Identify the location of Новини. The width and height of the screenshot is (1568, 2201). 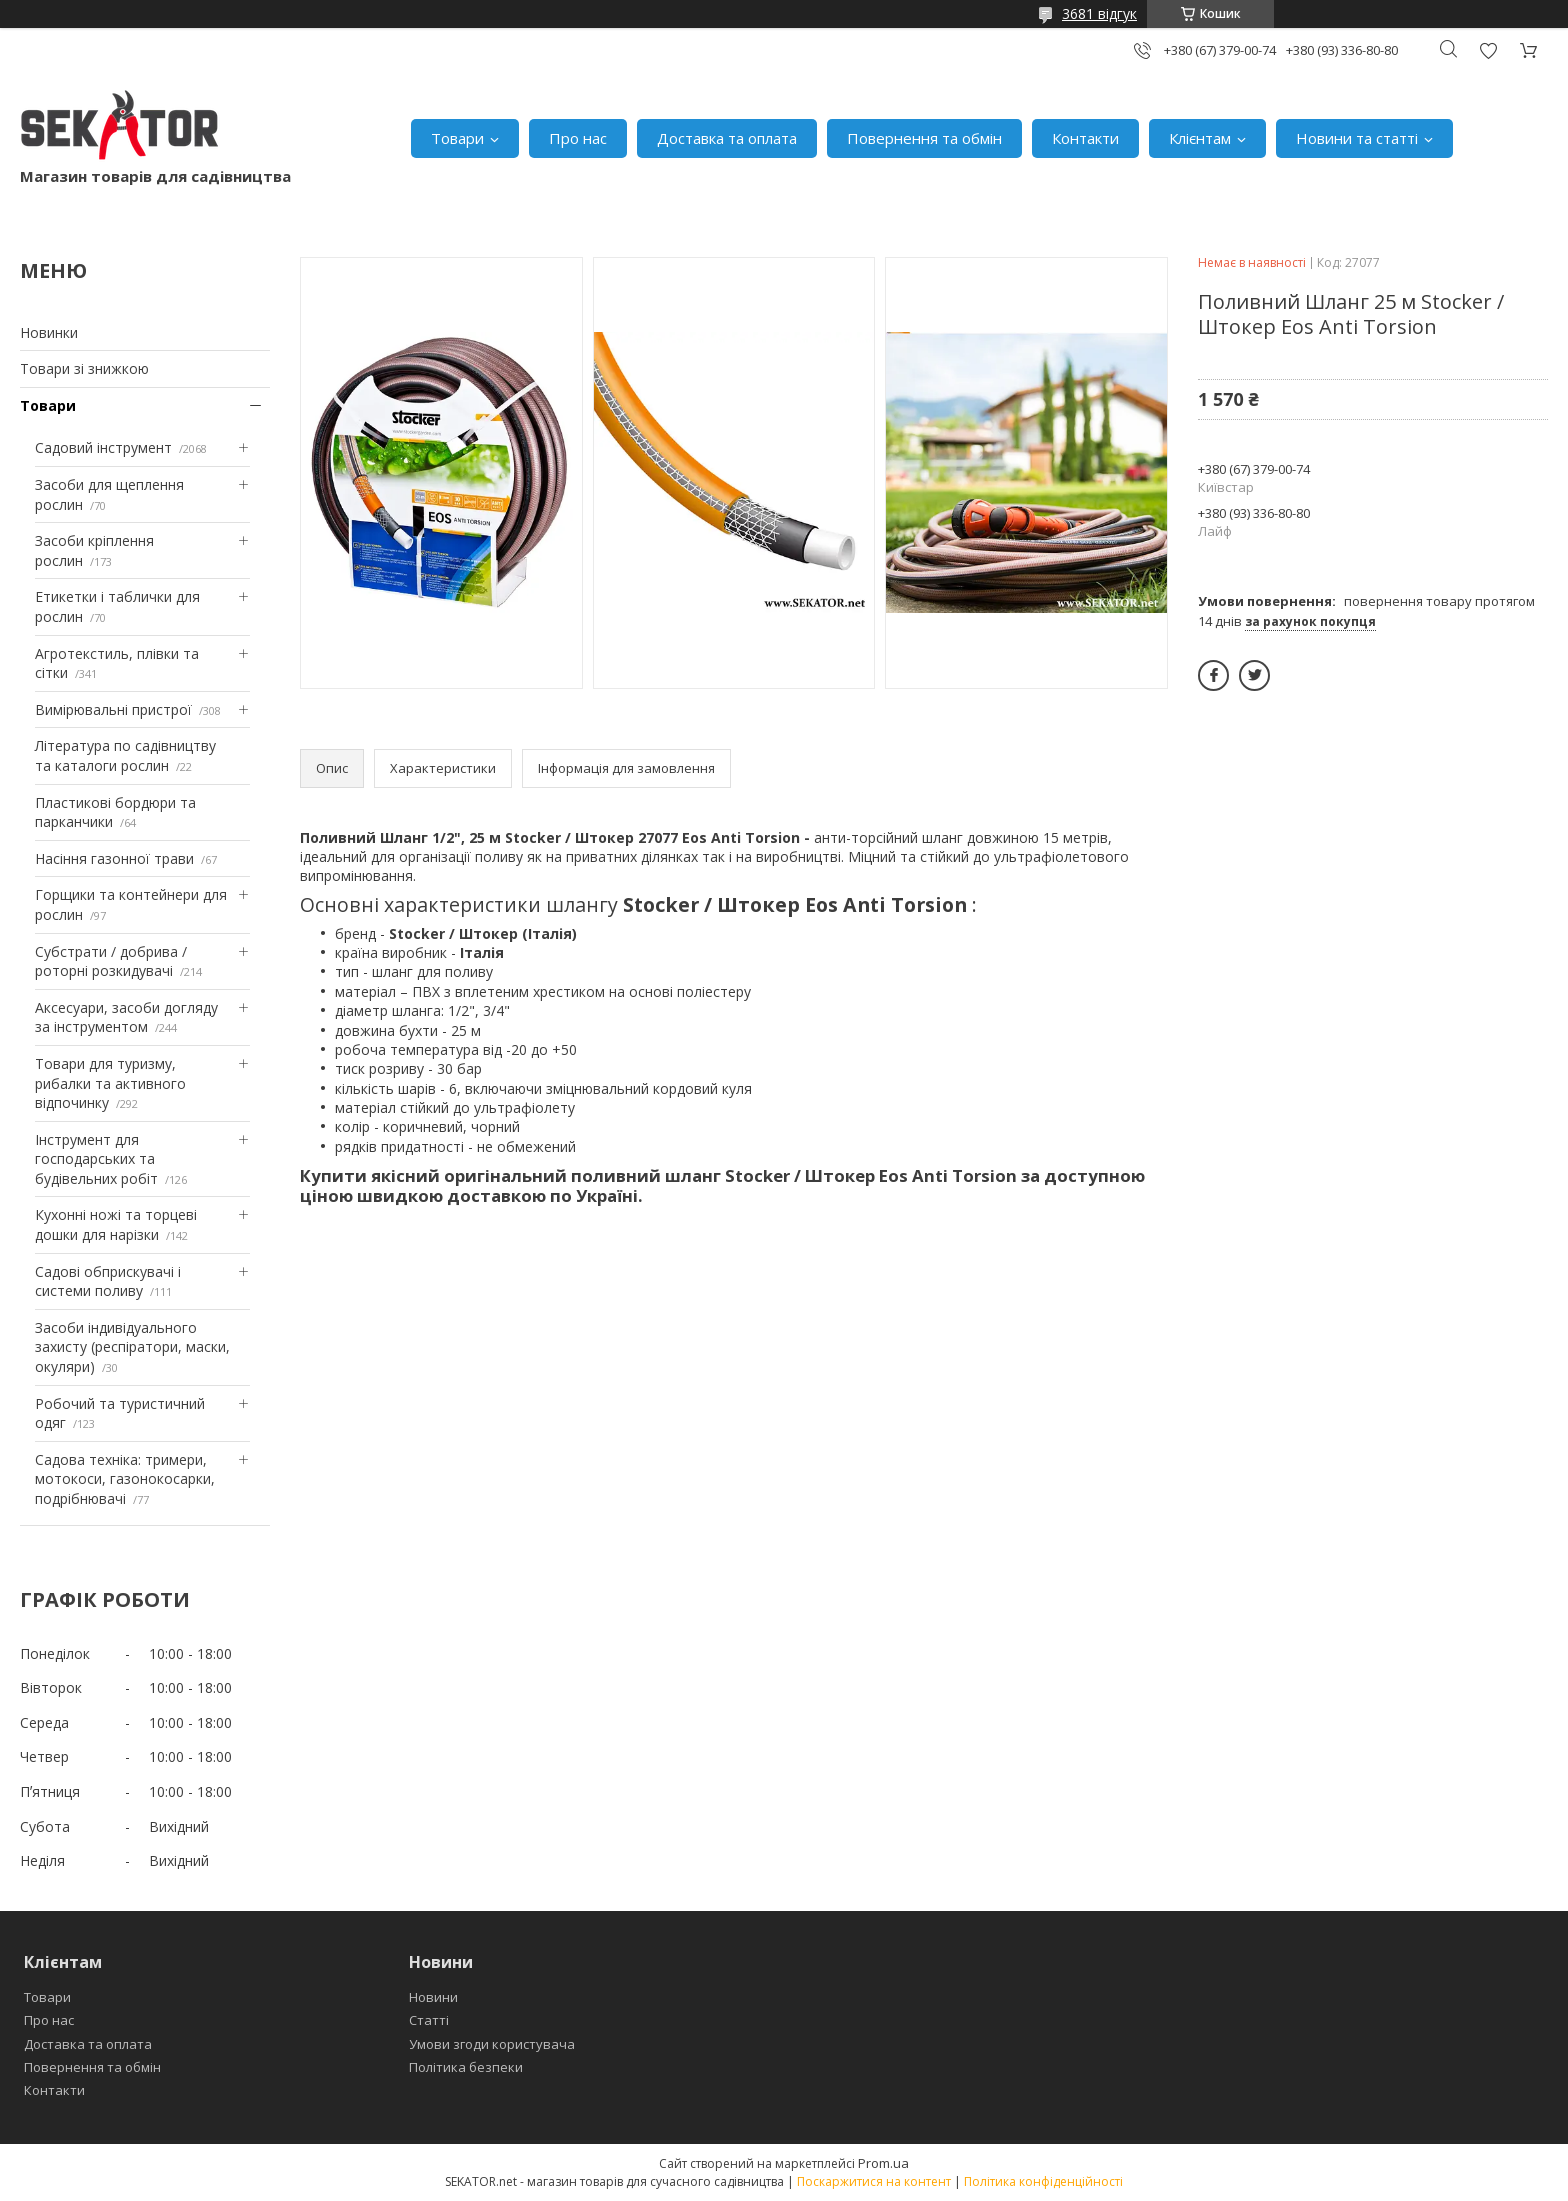
(433, 1997).